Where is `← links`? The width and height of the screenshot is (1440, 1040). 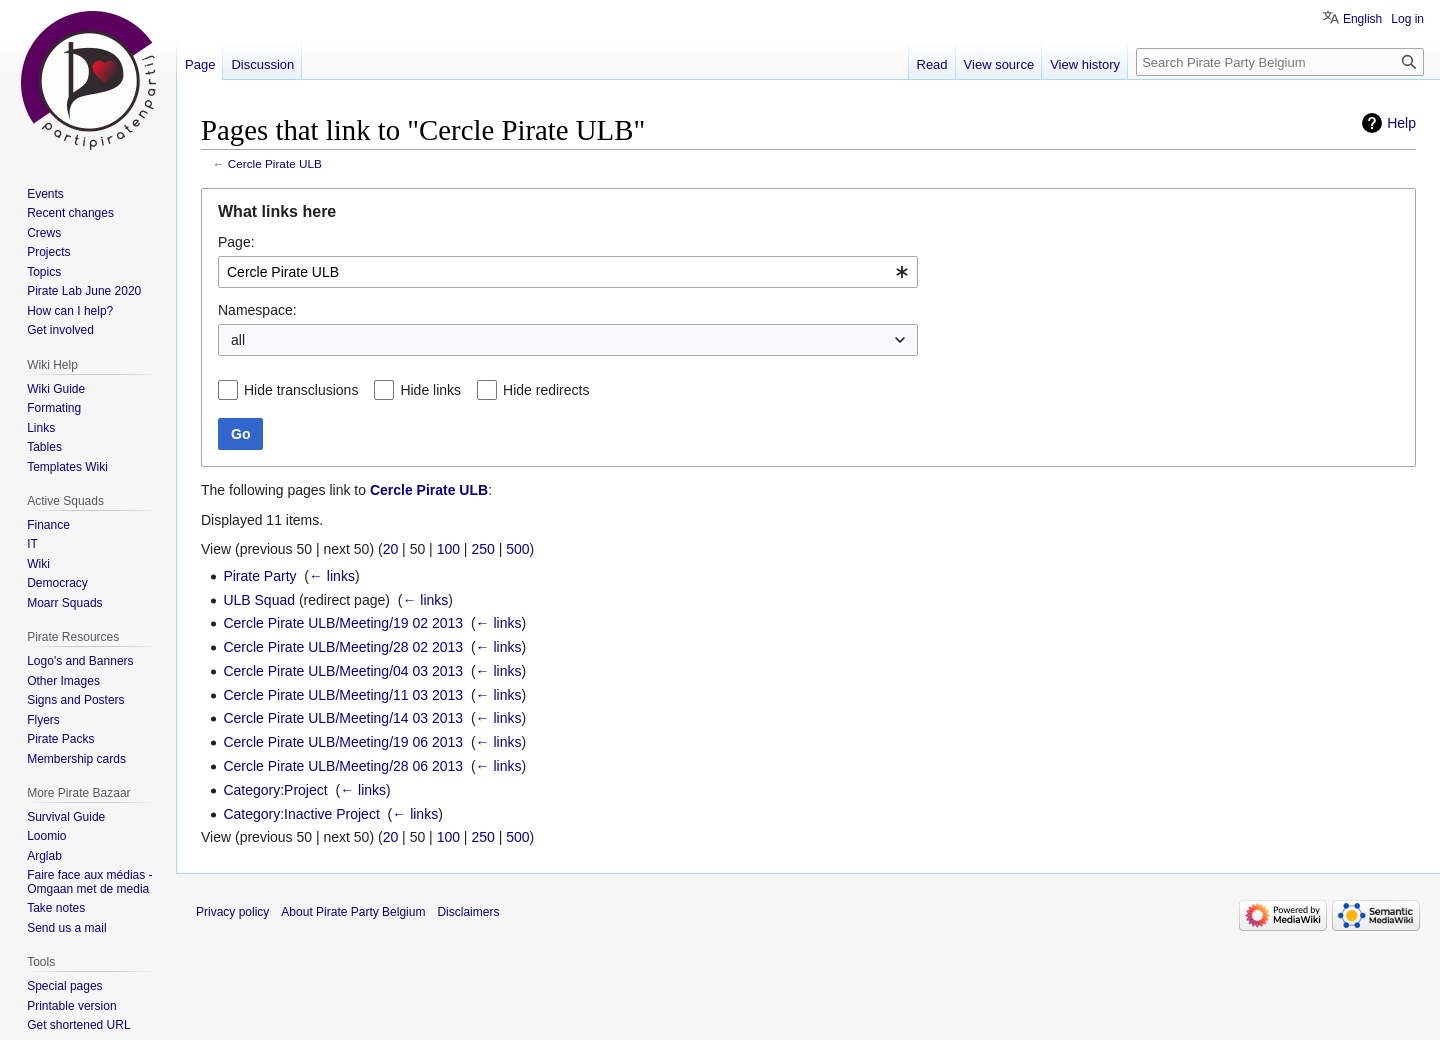 ← links is located at coordinates (332, 576).